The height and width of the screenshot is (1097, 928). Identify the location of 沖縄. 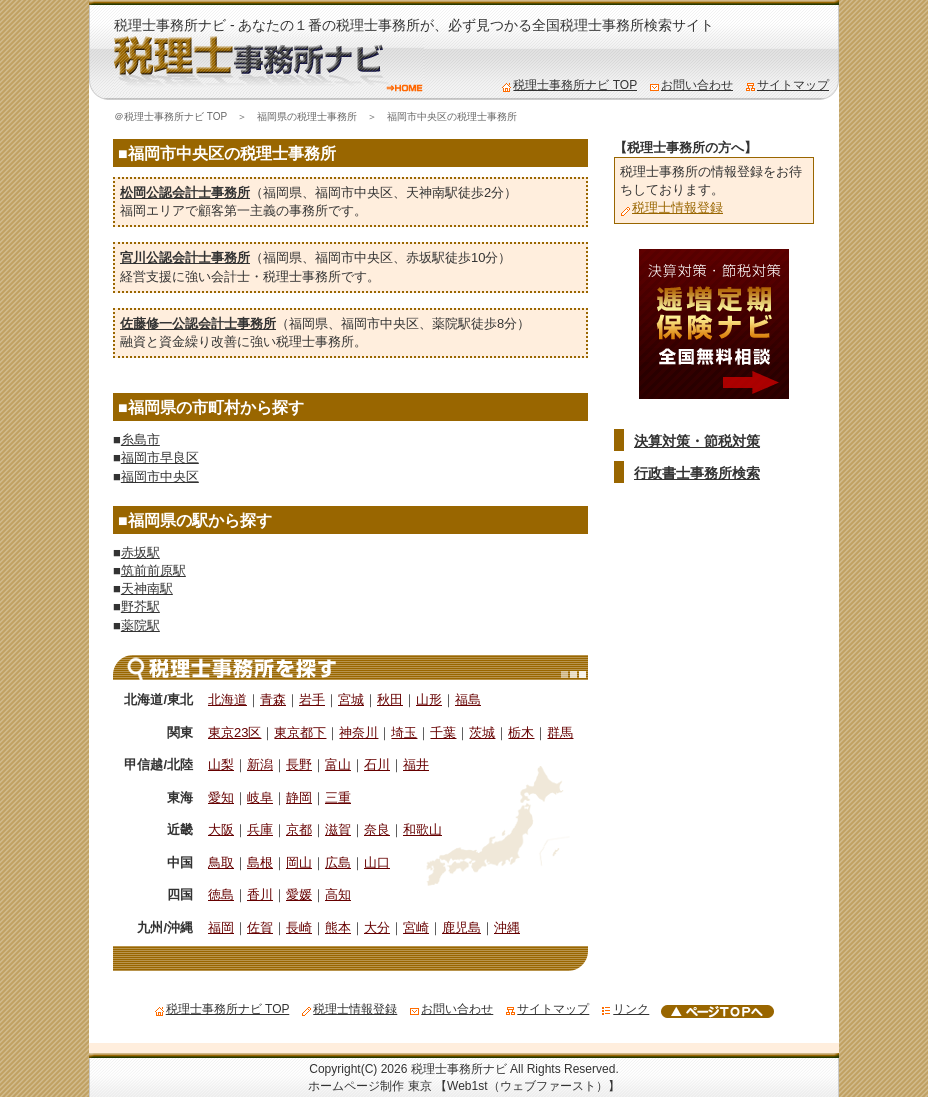
(507, 927).